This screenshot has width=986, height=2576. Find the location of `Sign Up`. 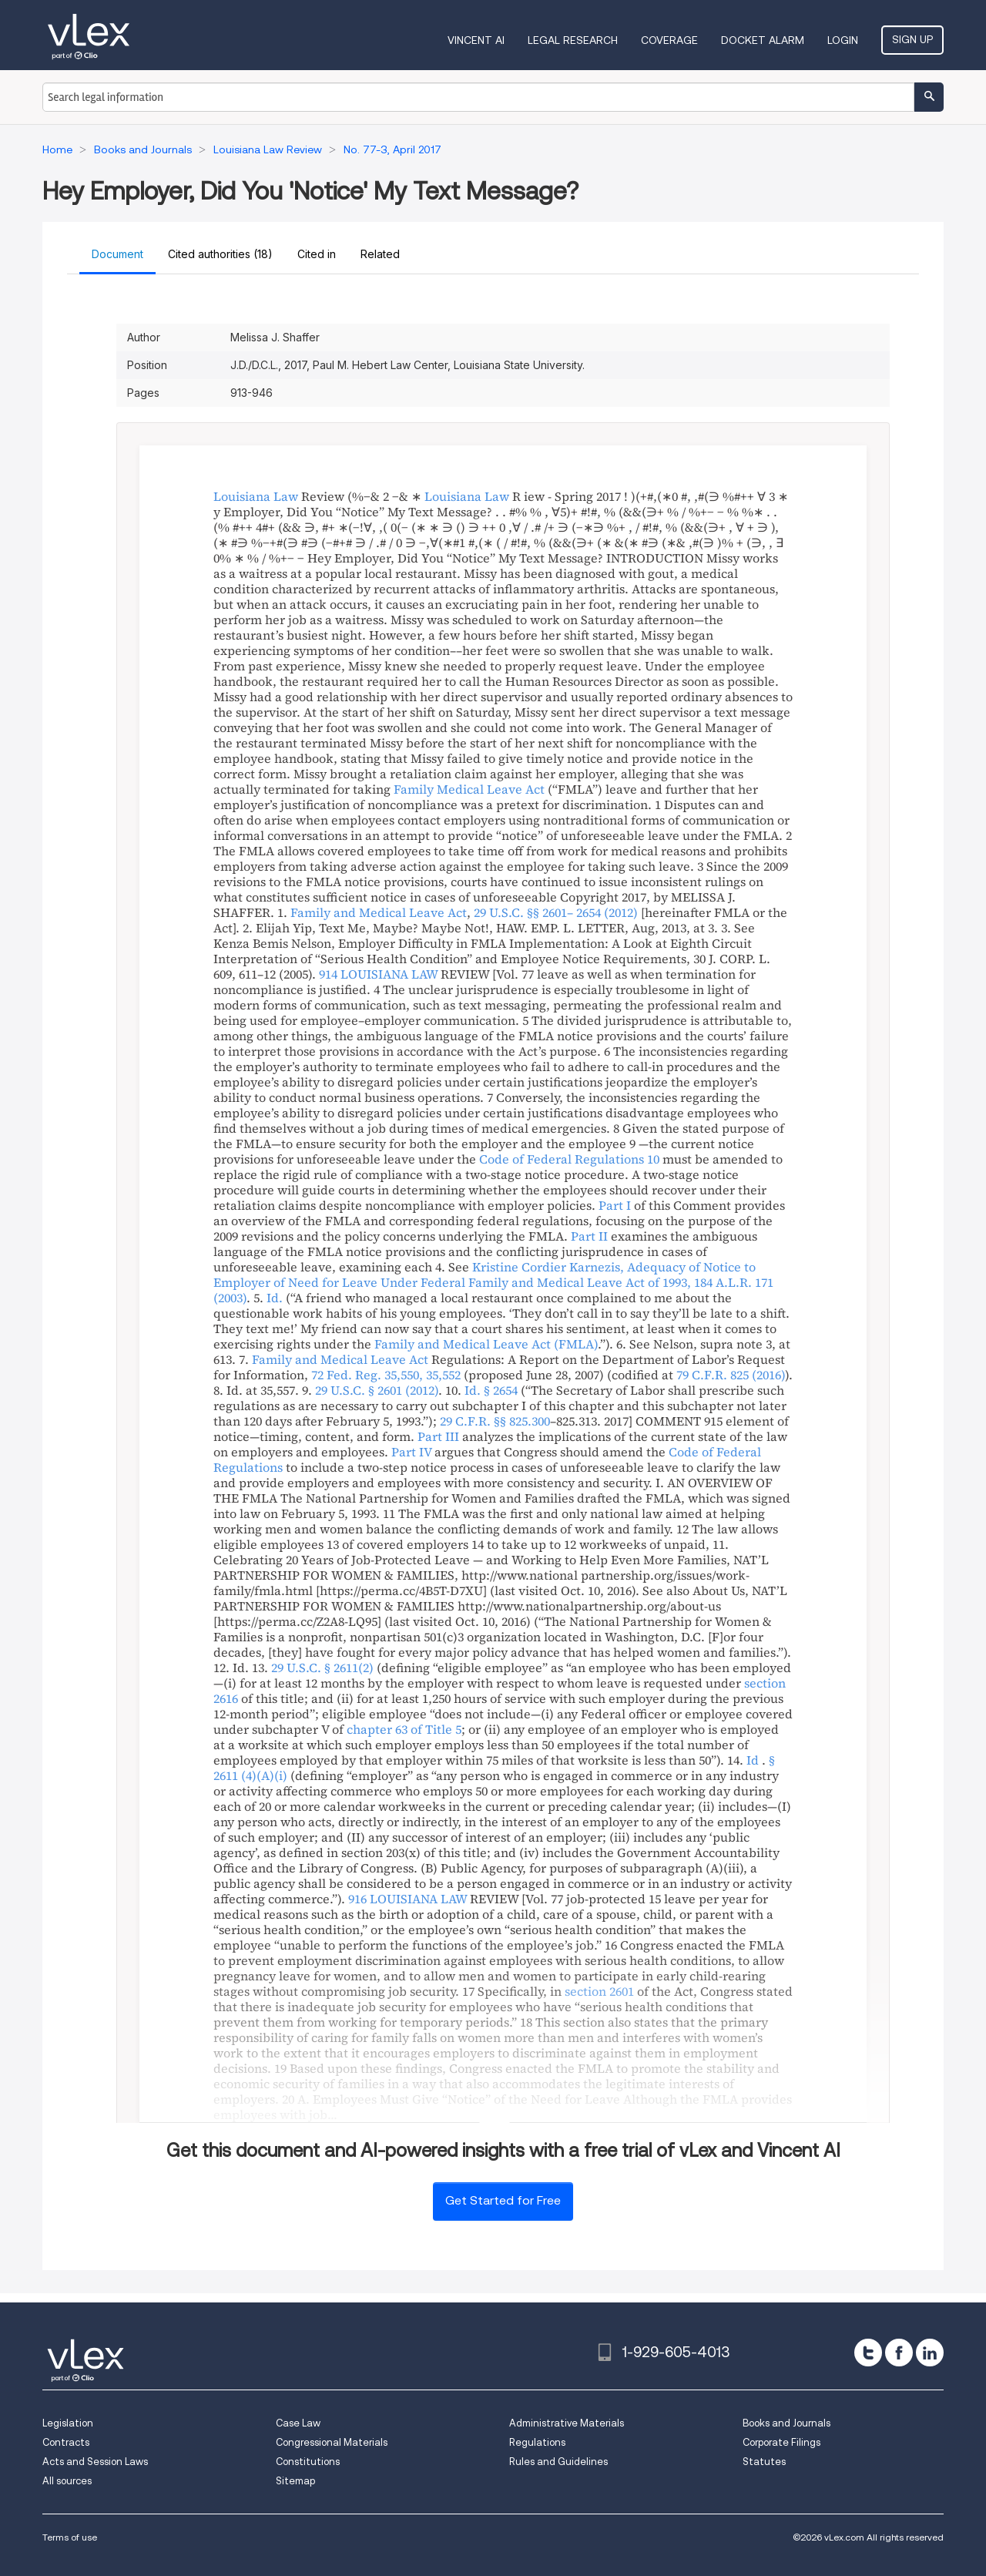

Sign Up is located at coordinates (912, 39).